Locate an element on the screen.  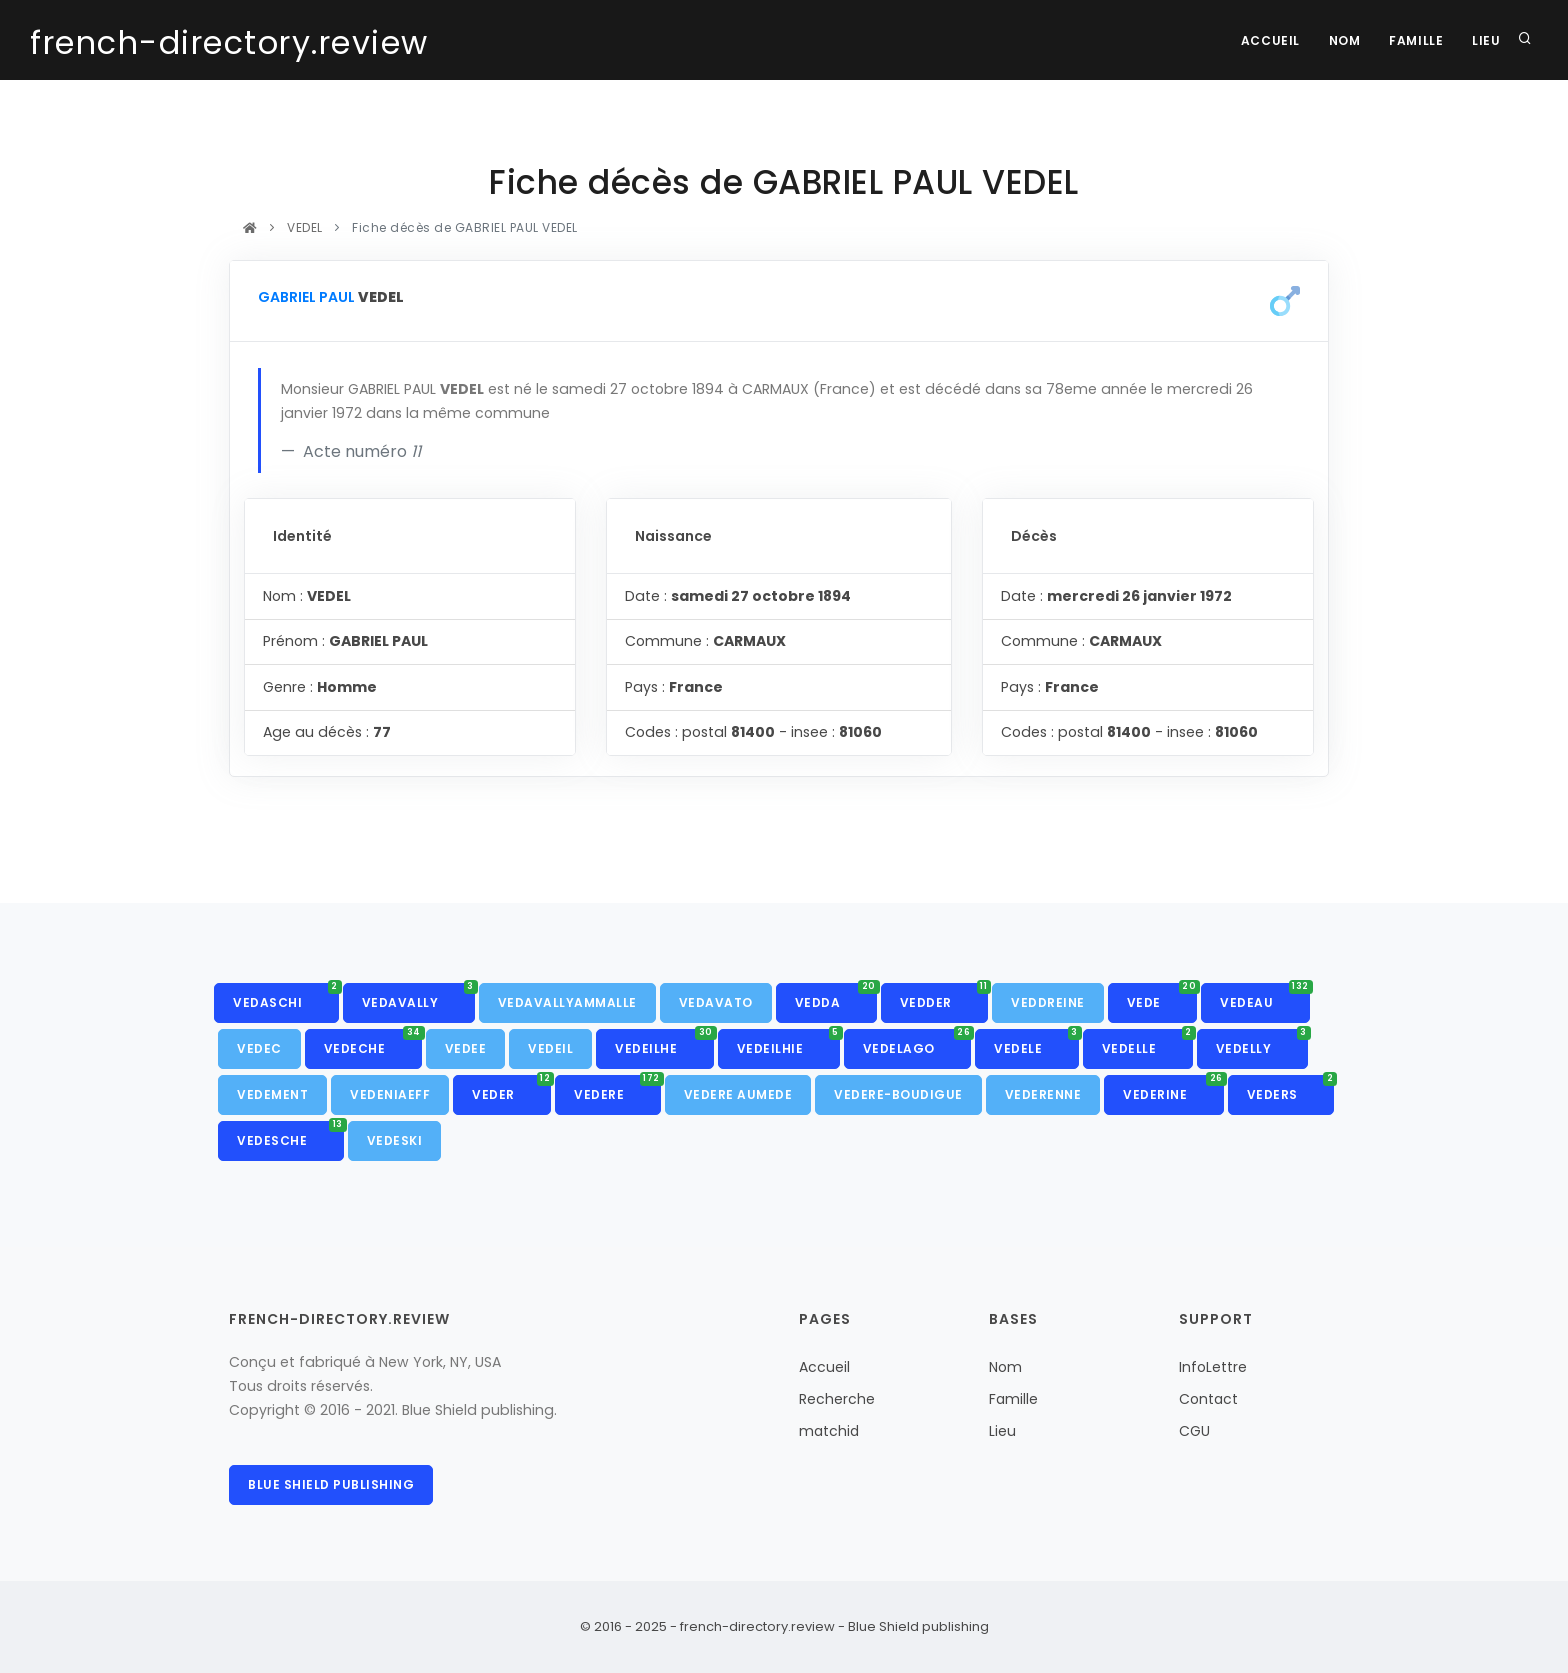
VEDAVALLY is located at coordinates (418, 997).